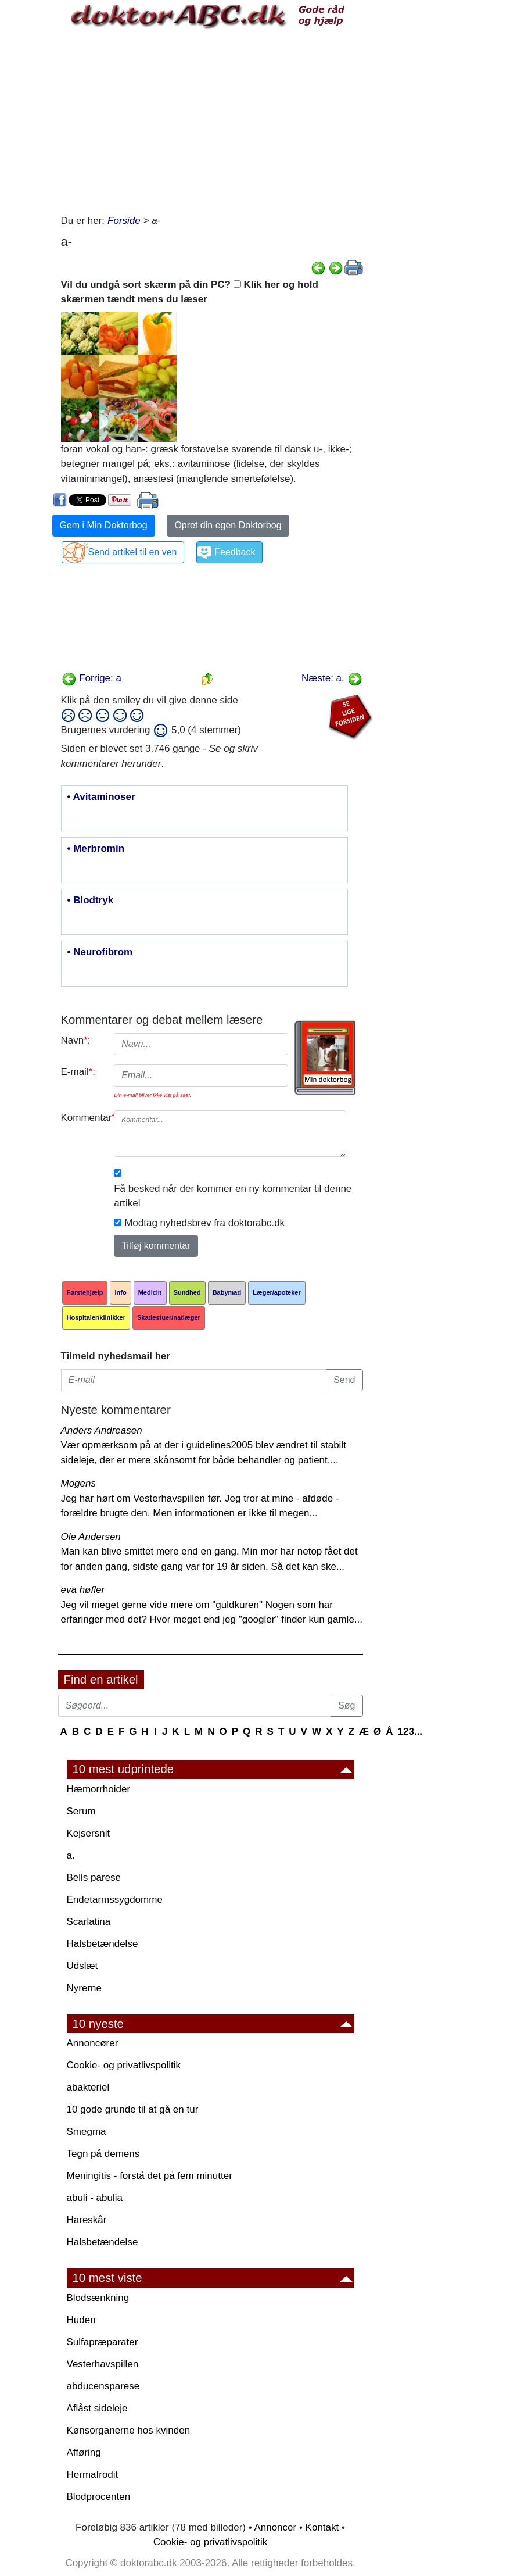 The height and width of the screenshot is (2576, 528). Describe the element at coordinates (101, 1430) in the screenshot. I see `Anders Andreasen` at that location.